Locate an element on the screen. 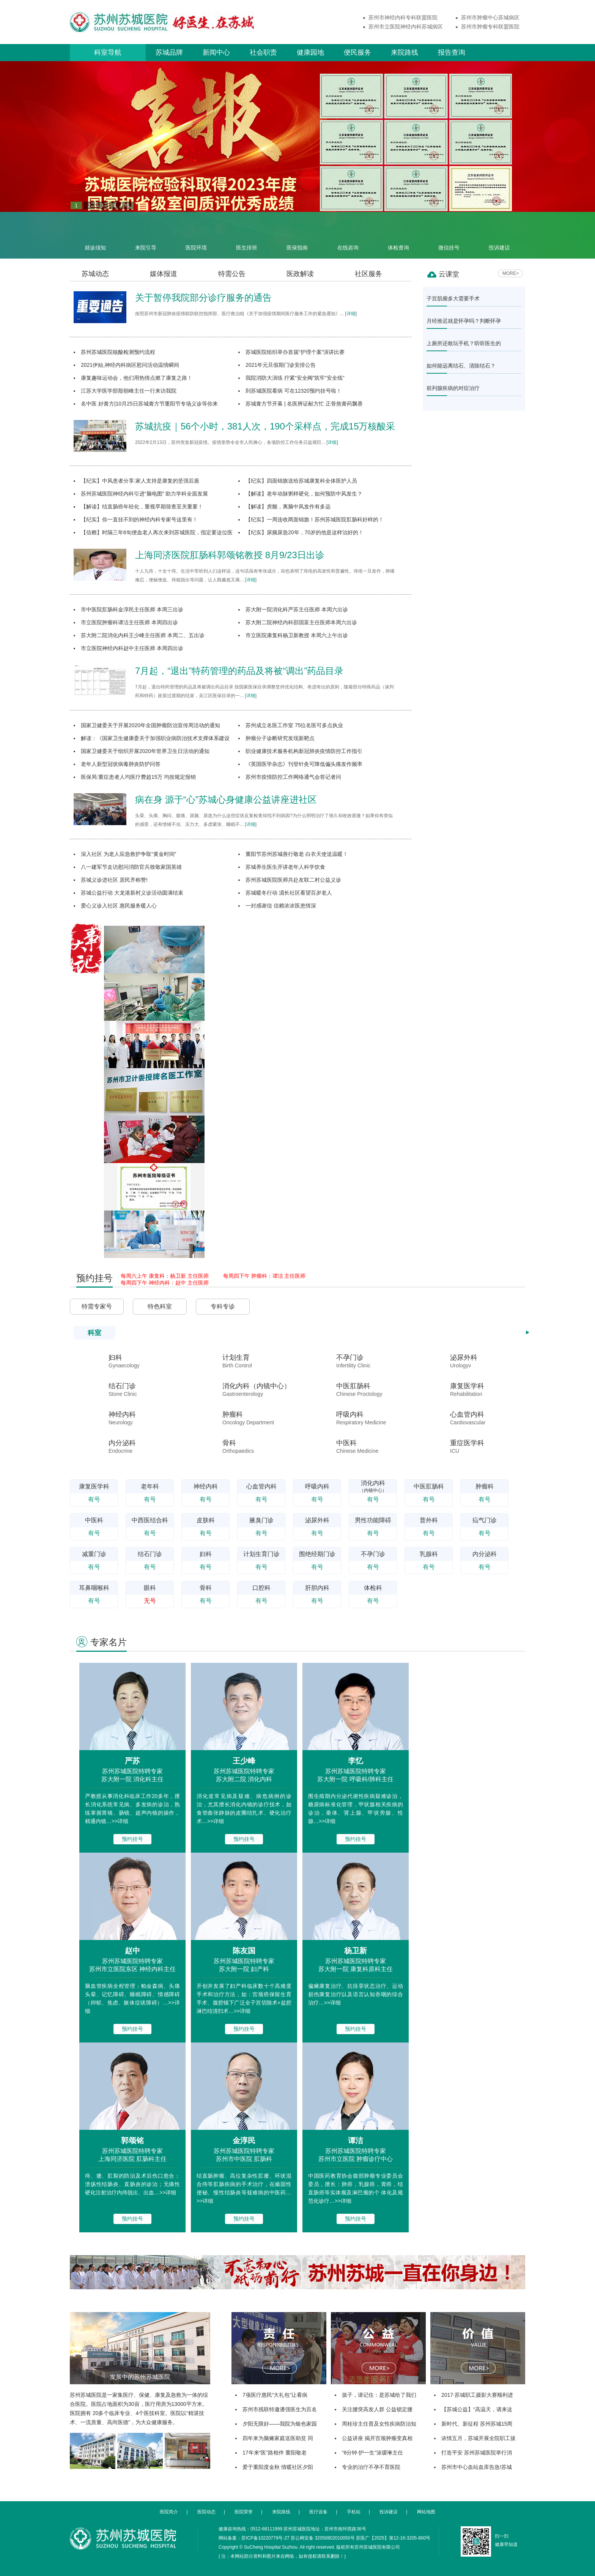  新闻中心 is located at coordinates (216, 52).